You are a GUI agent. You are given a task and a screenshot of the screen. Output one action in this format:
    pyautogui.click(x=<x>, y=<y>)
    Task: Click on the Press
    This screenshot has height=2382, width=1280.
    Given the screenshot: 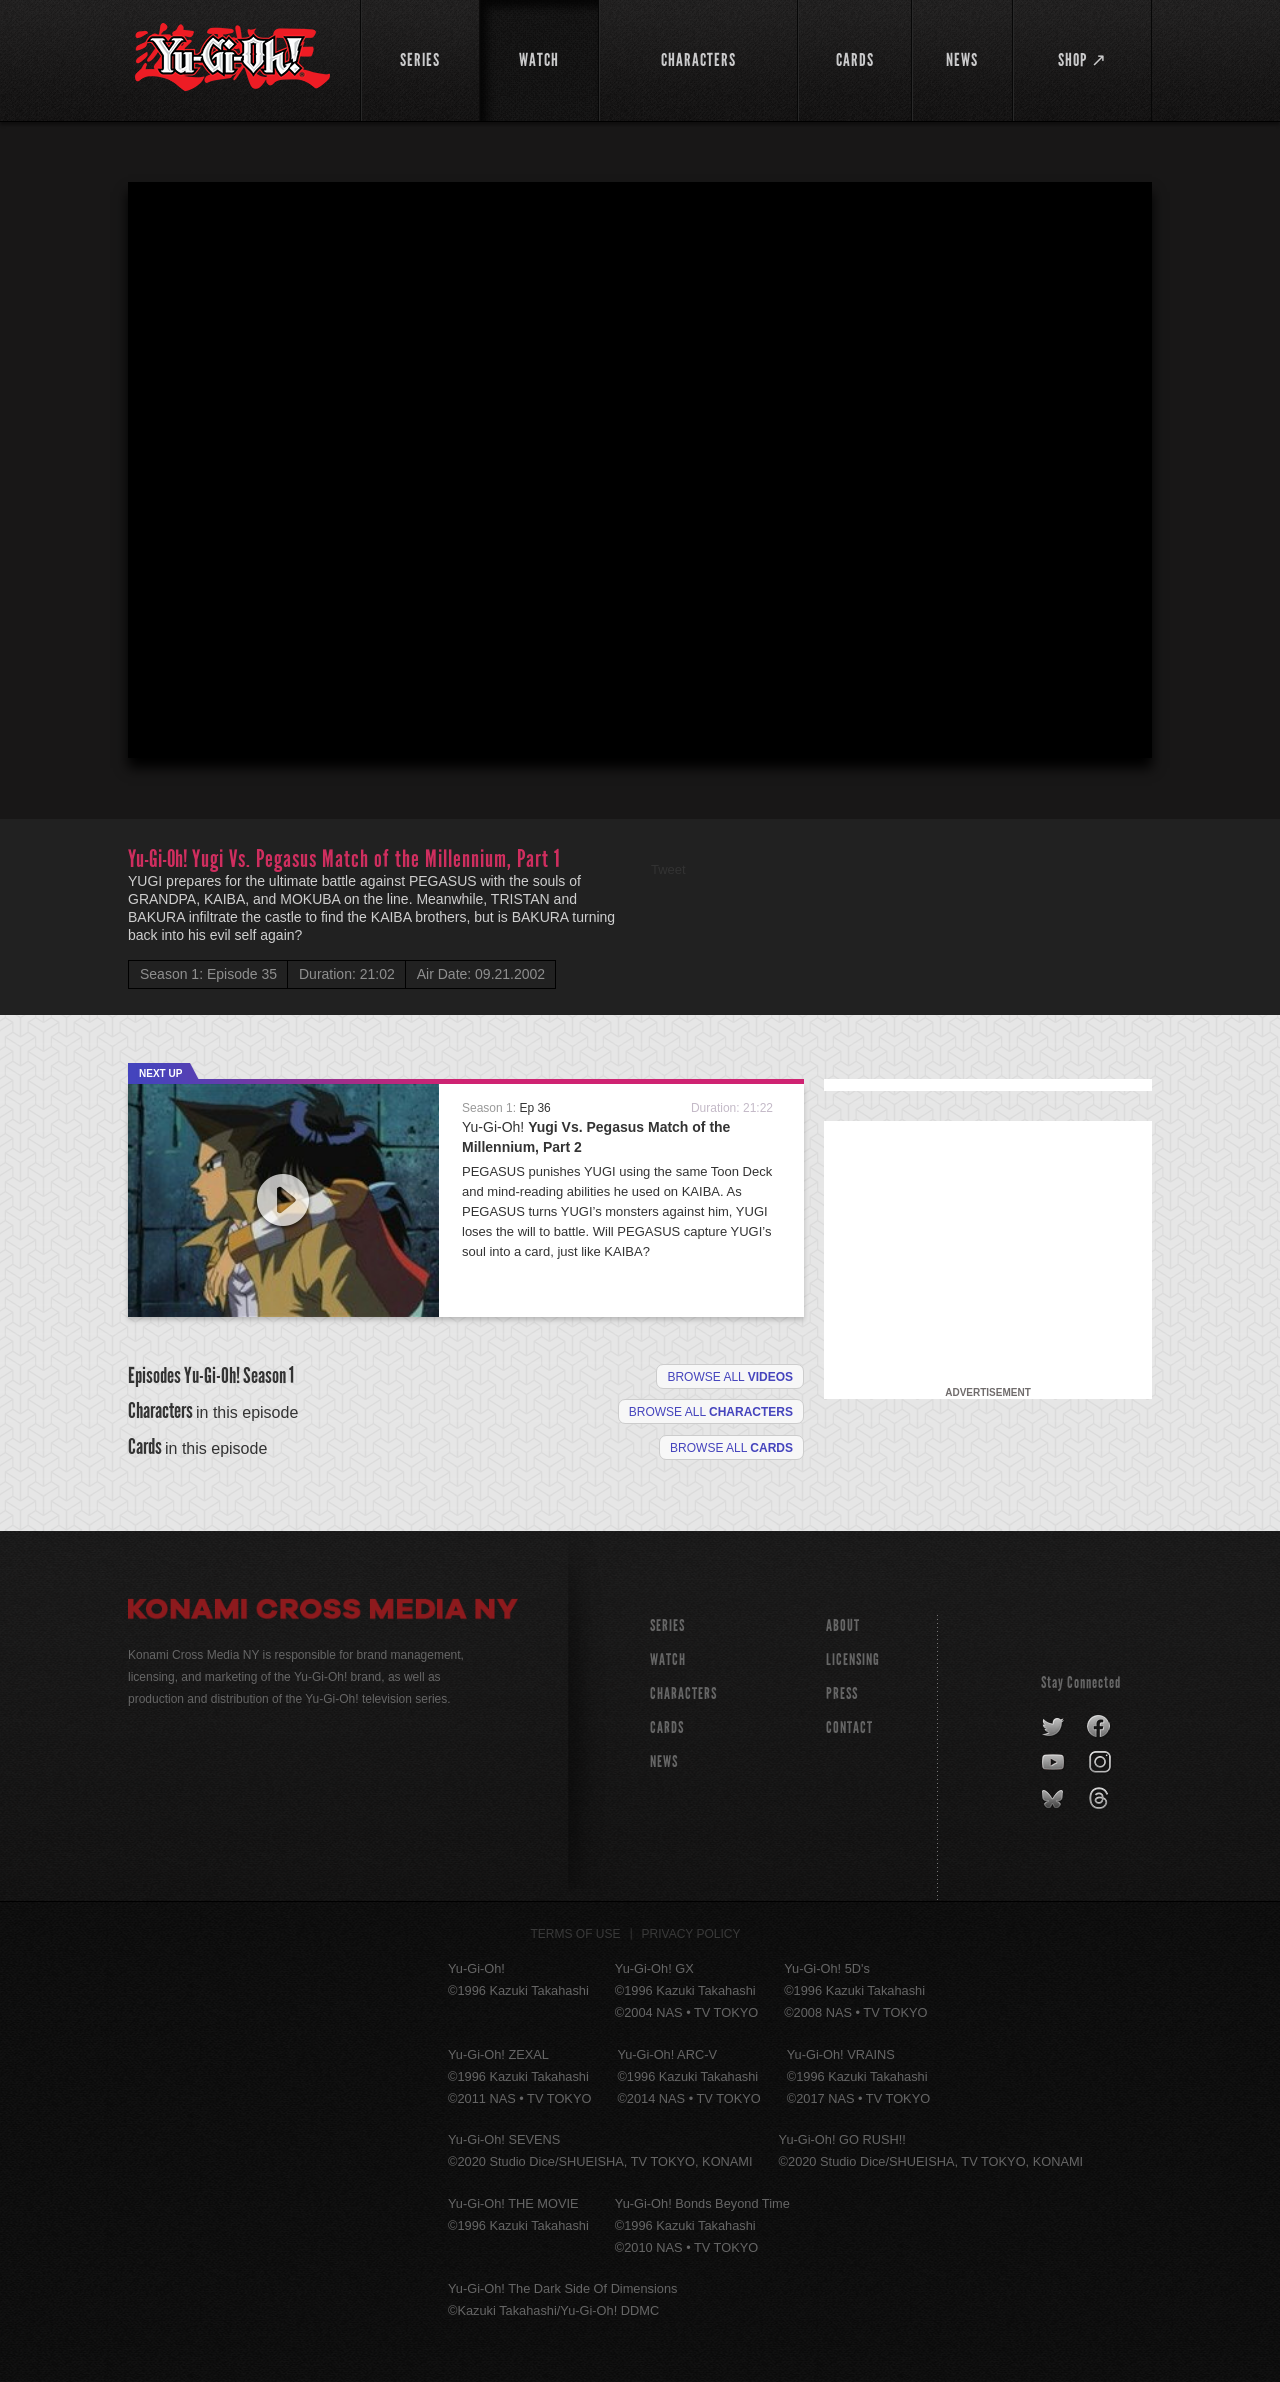 What is the action you would take?
    pyautogui.click(x=842, y=1693)
    